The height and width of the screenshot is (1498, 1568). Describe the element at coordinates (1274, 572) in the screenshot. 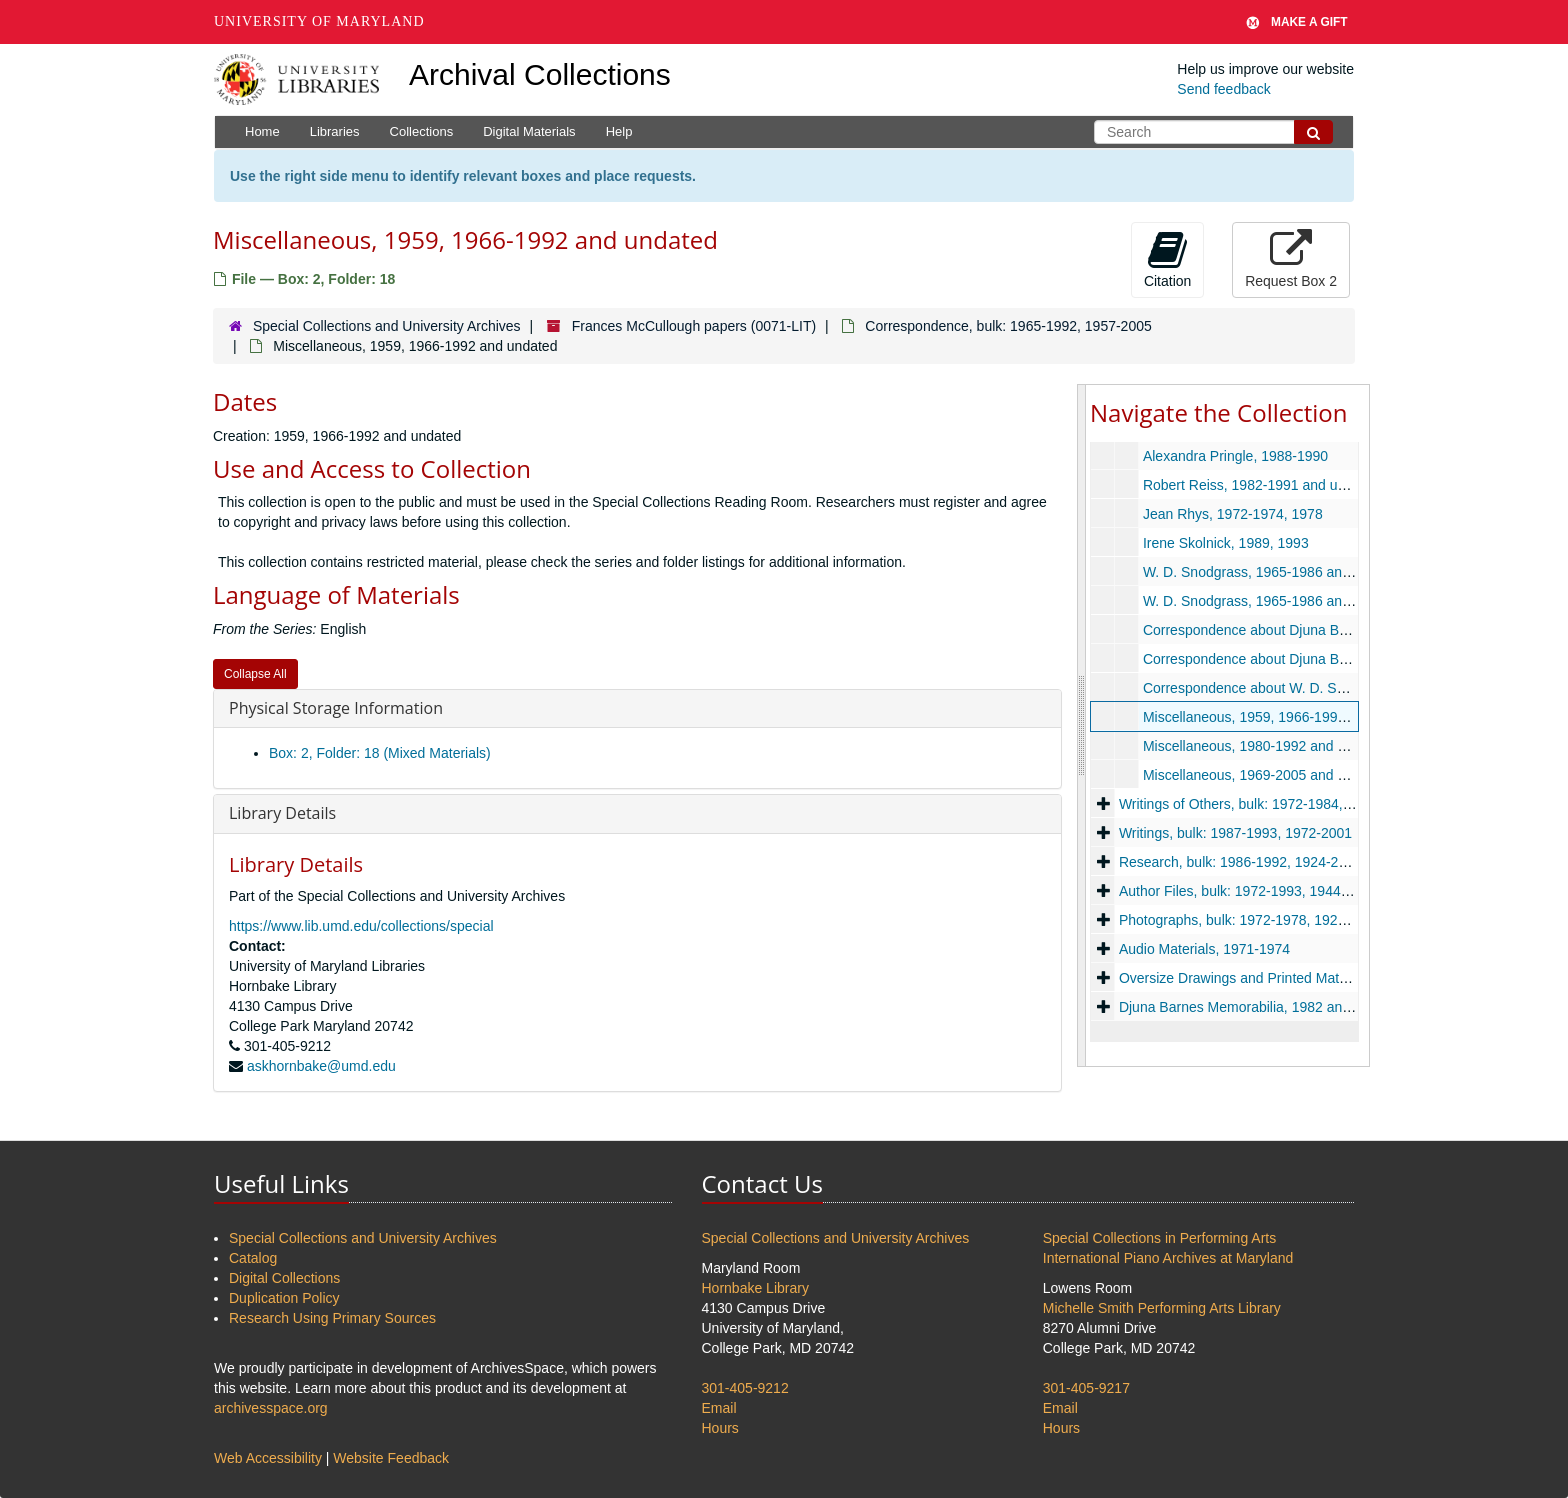

I see `W. D. Snodgrass, 1965-1986 and undated` at that location.